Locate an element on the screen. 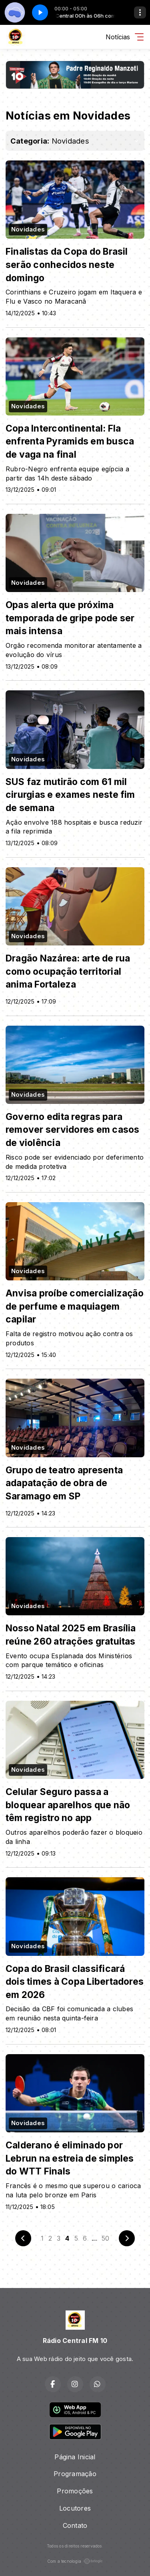  Programação is located at coordinates (75, 2474).